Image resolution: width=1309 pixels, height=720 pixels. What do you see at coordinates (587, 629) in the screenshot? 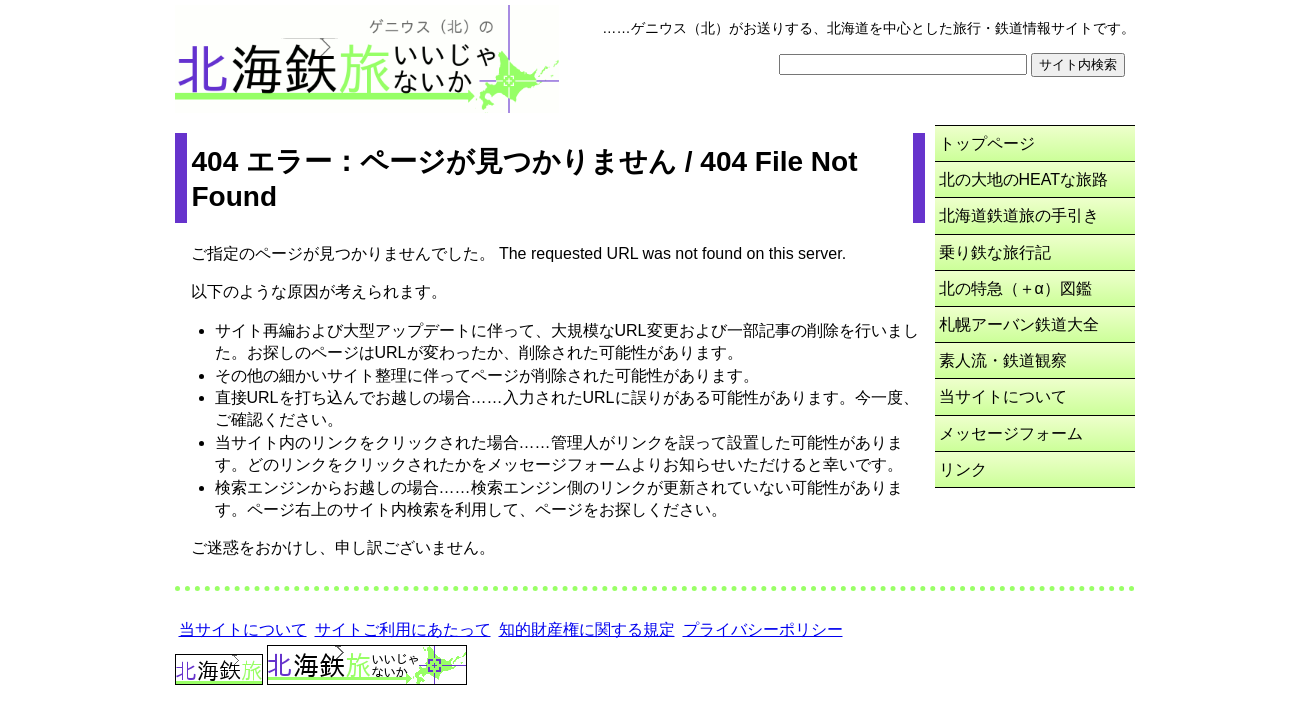
I see `知的財産権に関する規定` at bounding box center [587, 629].